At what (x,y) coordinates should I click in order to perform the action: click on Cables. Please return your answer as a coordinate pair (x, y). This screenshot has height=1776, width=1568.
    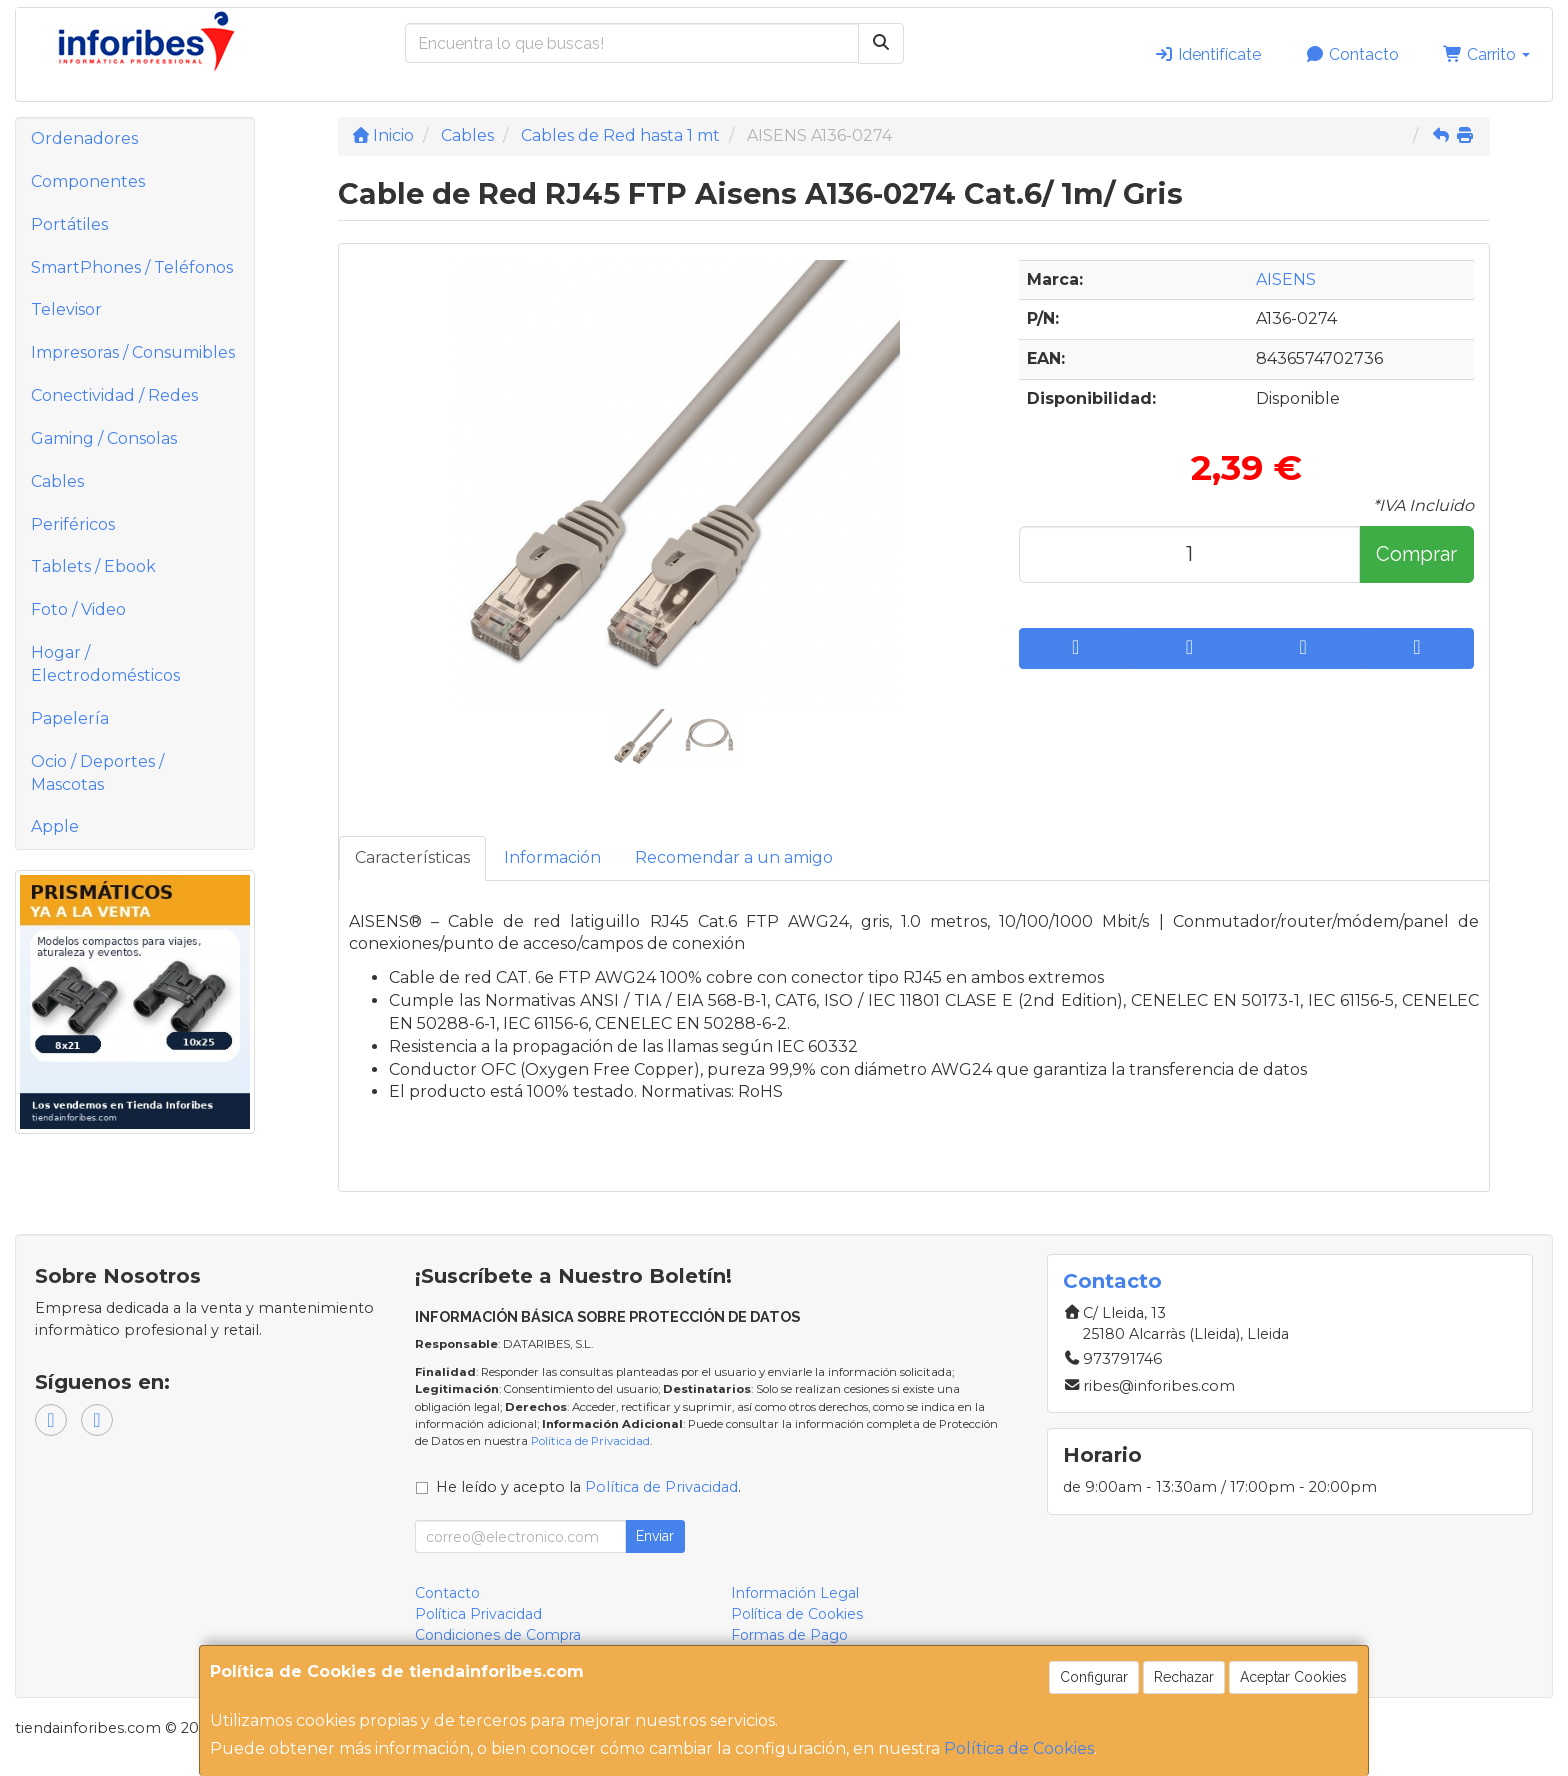
    Looking at the image, I should click on (57, 481).